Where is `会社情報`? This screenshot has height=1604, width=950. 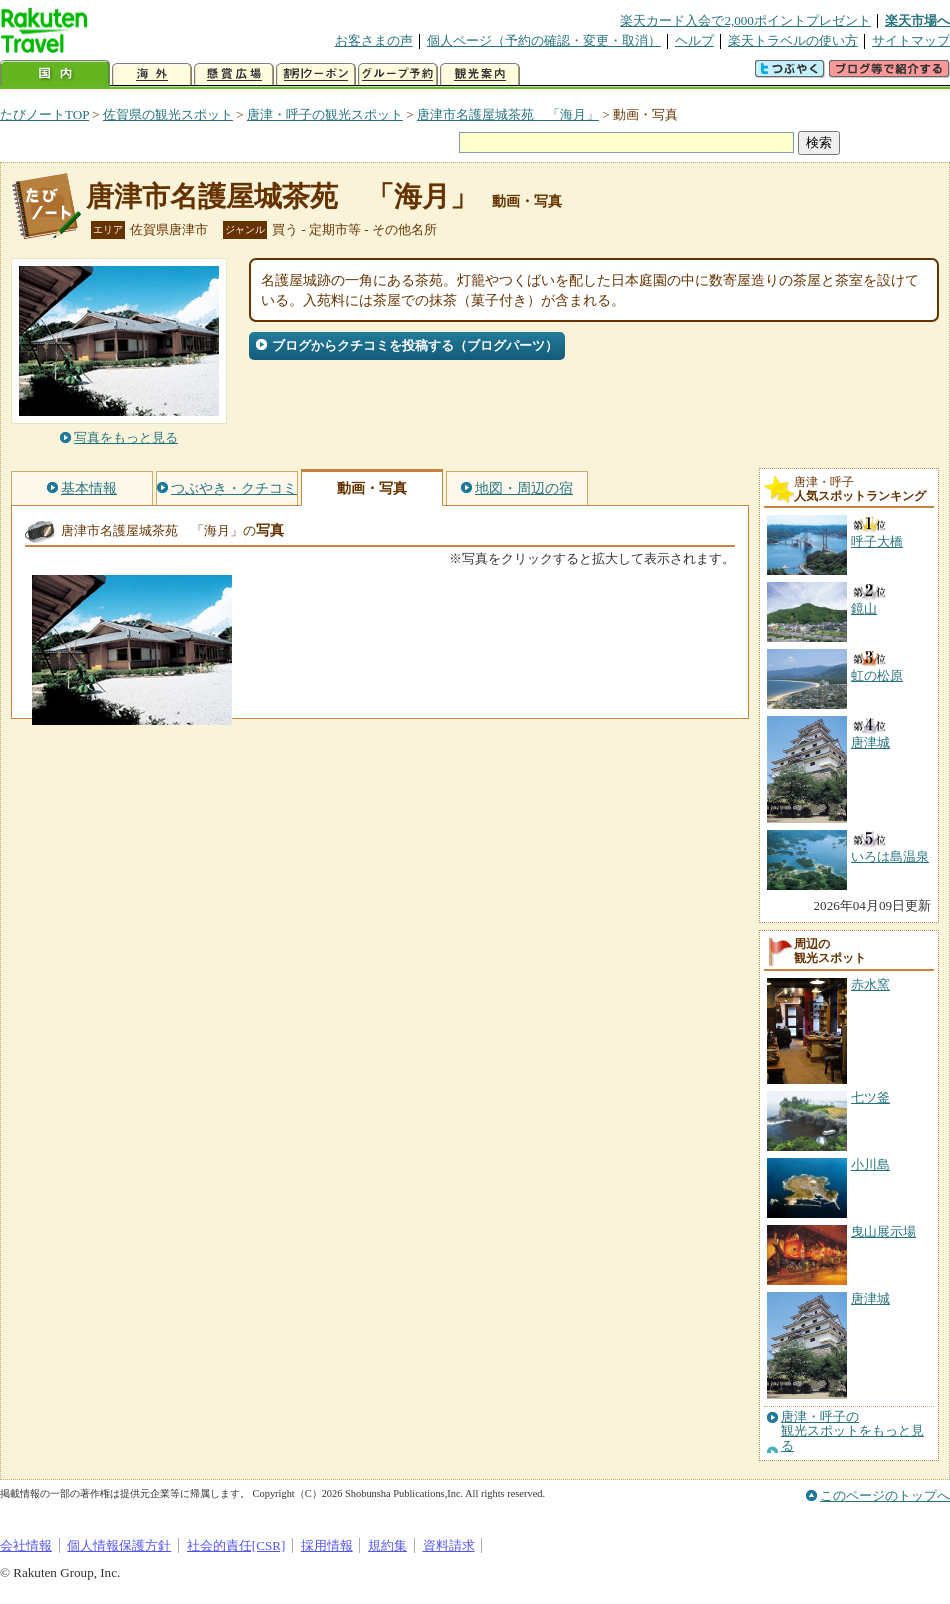
会社情報 is located at coordinates (26, 1545).